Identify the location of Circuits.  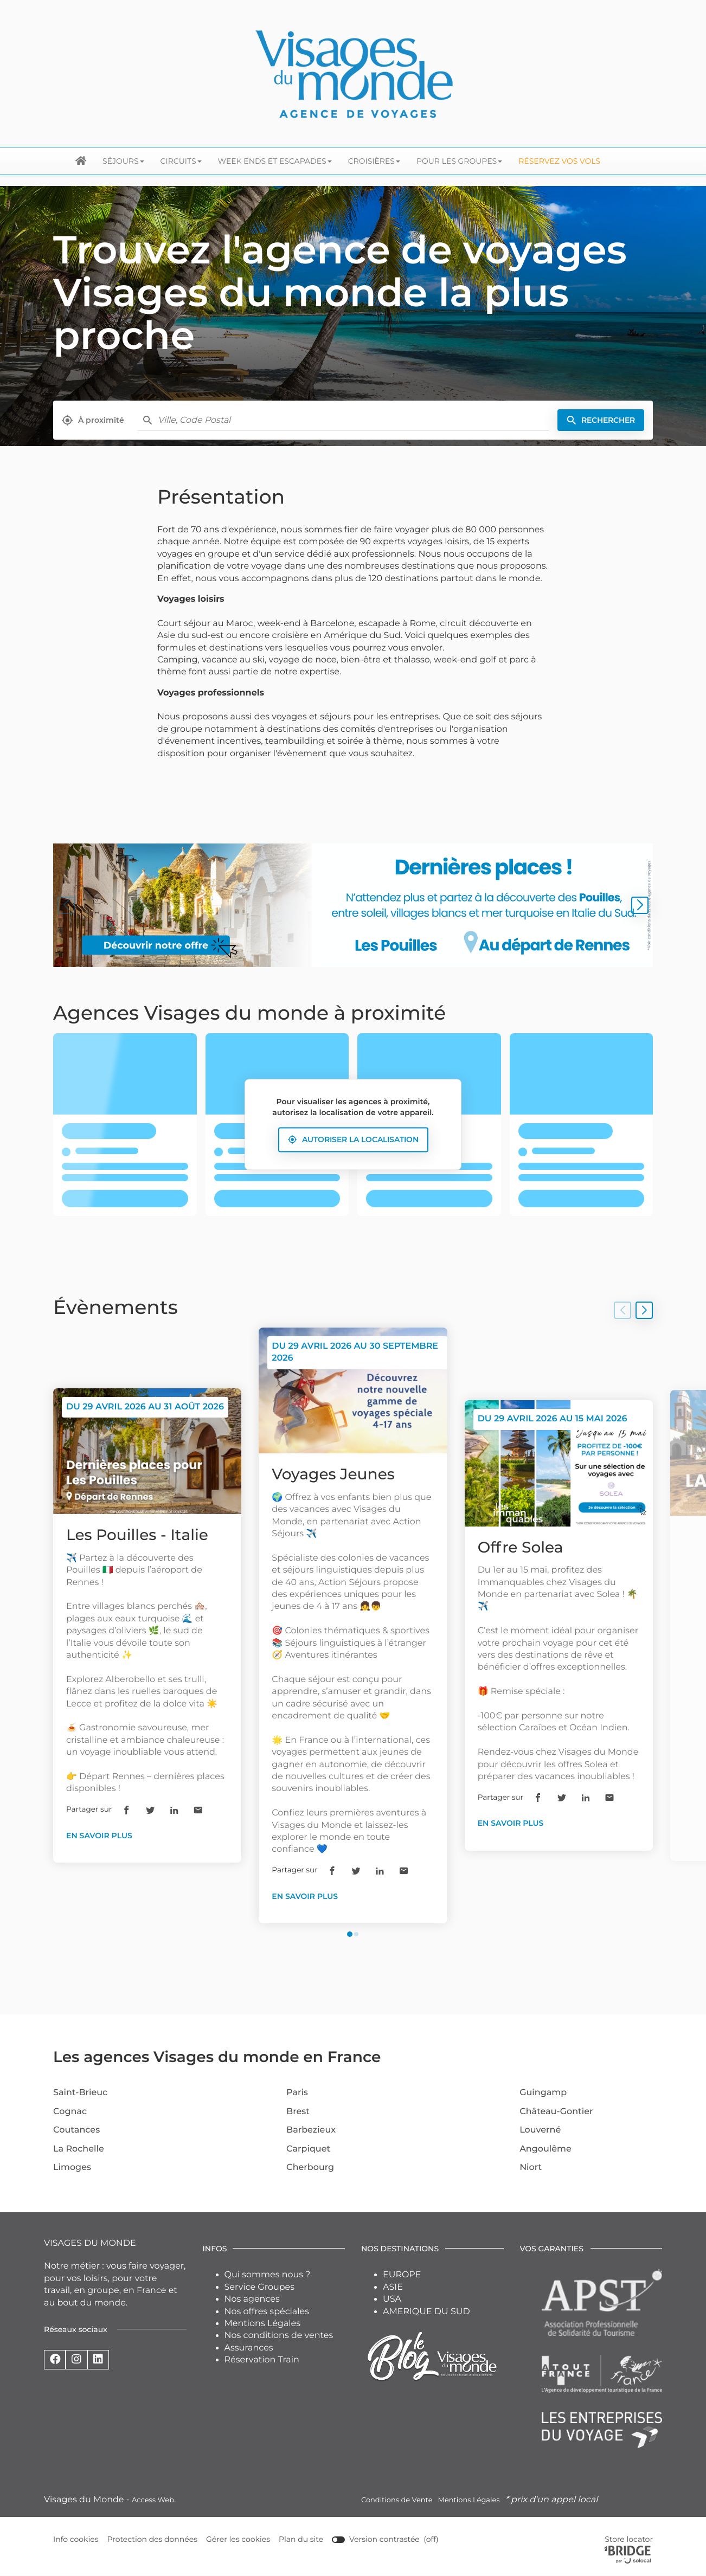
(181, 161).